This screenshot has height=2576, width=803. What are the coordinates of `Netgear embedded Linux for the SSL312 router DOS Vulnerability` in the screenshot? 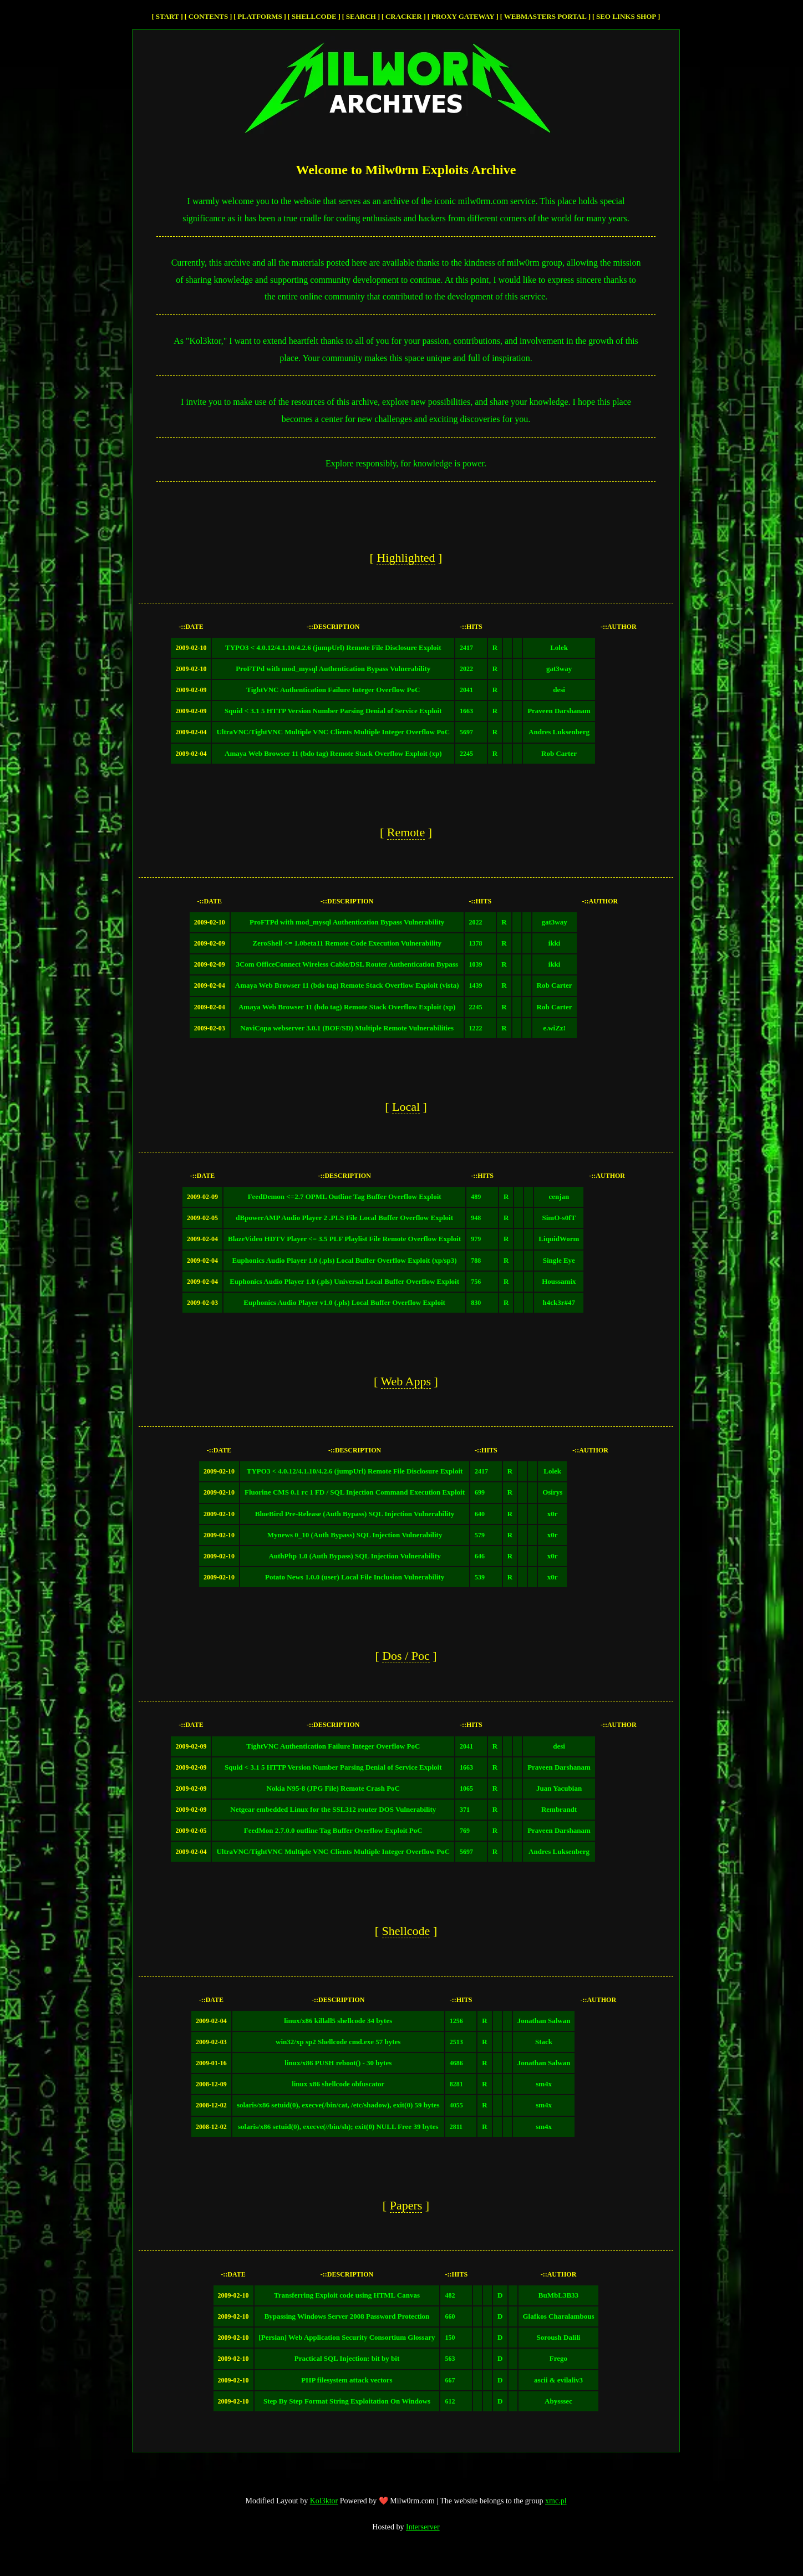 It's located at (333, 1809).